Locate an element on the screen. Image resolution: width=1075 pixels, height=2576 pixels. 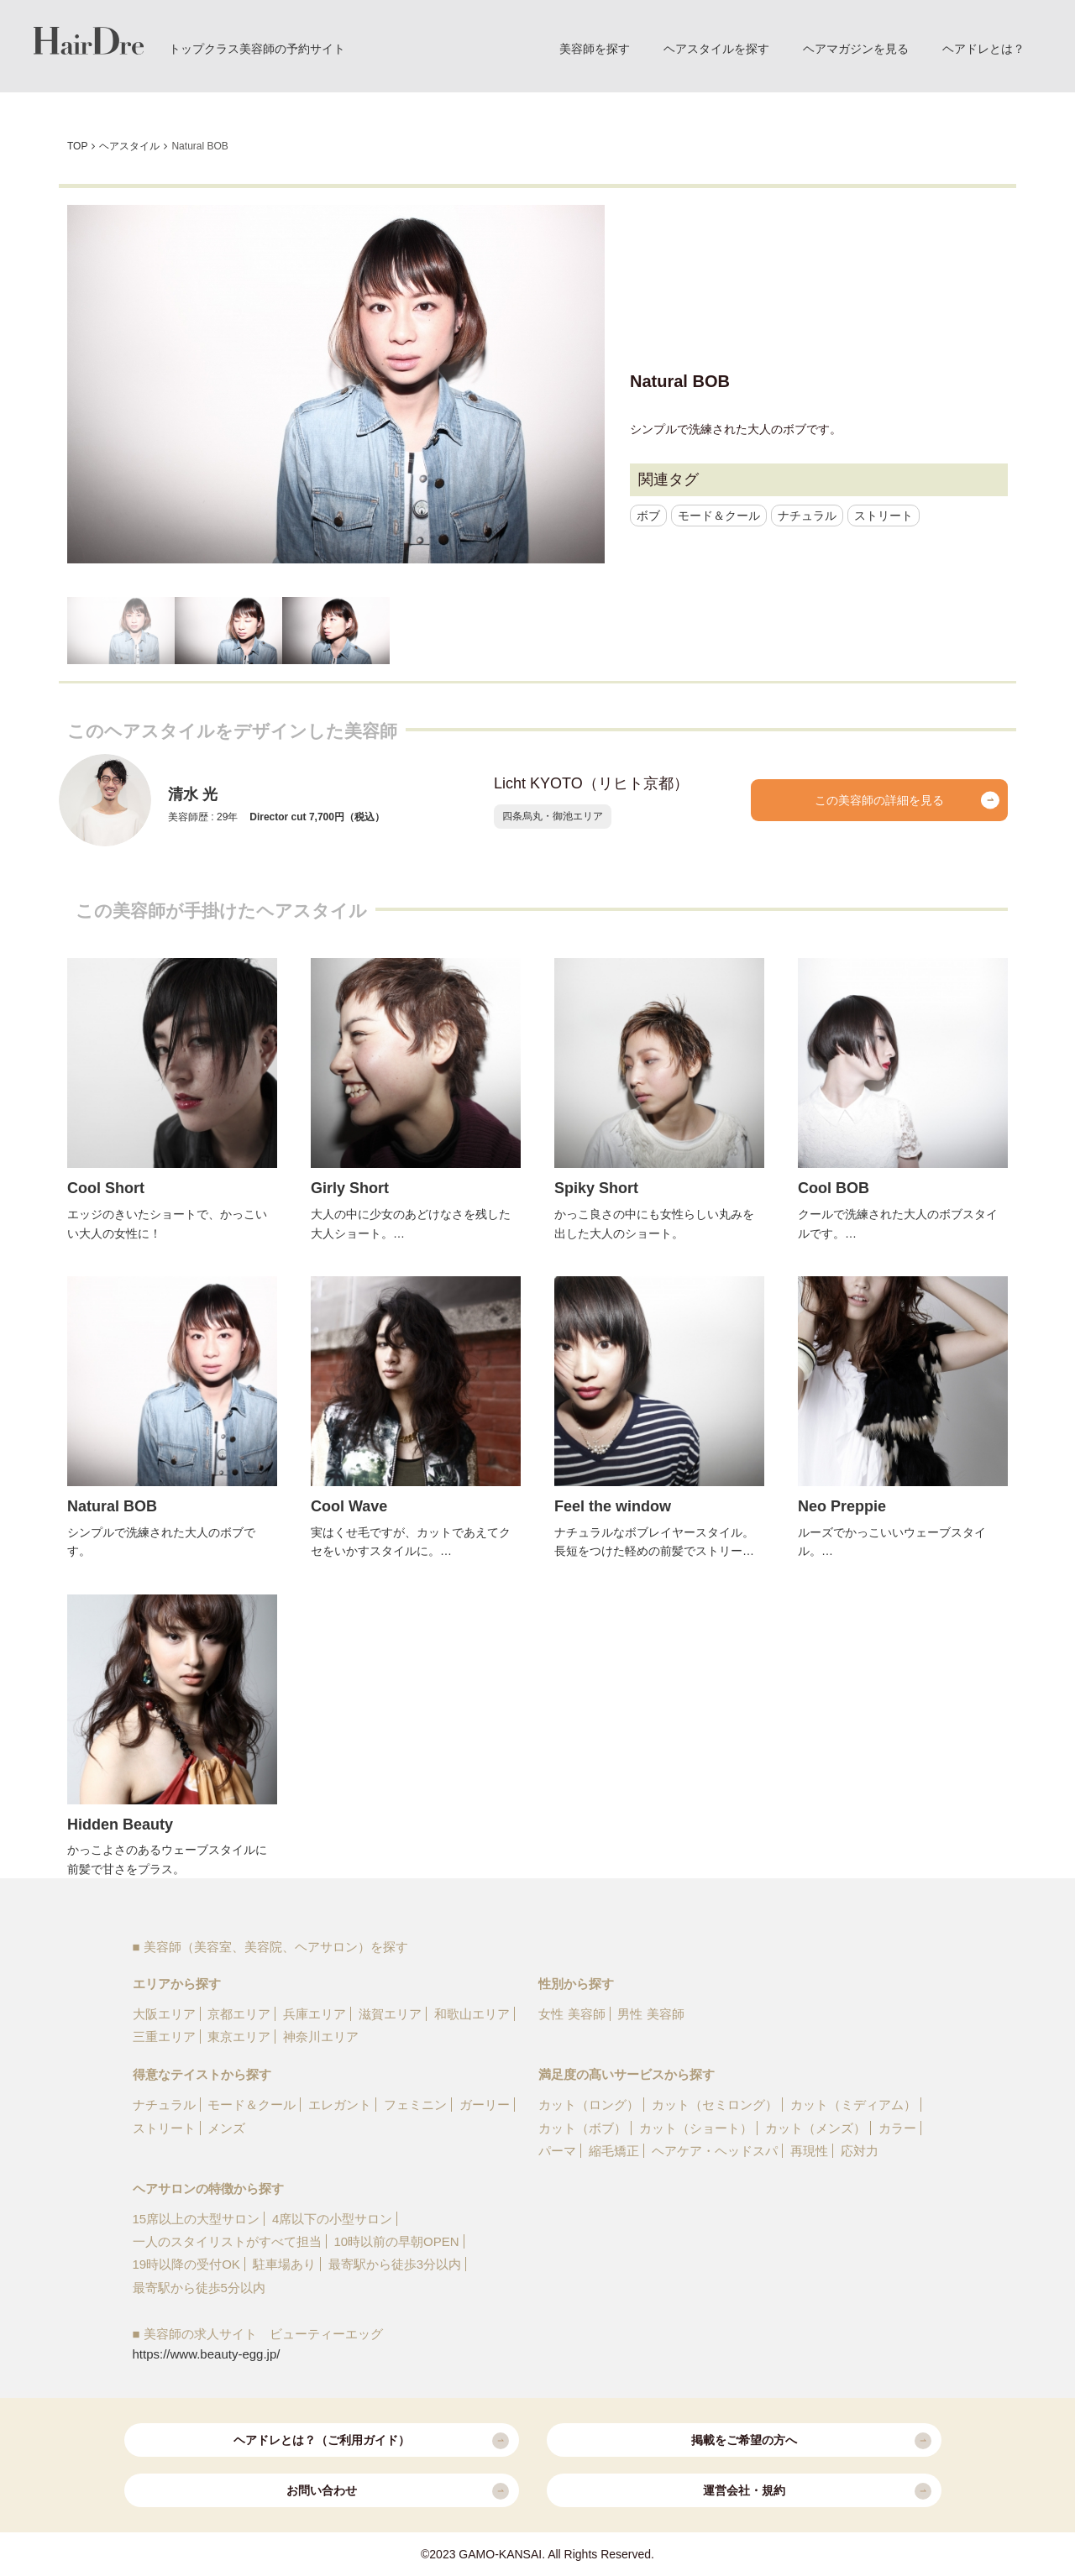
カット（ショート） is located at coordinates (695, 2128).